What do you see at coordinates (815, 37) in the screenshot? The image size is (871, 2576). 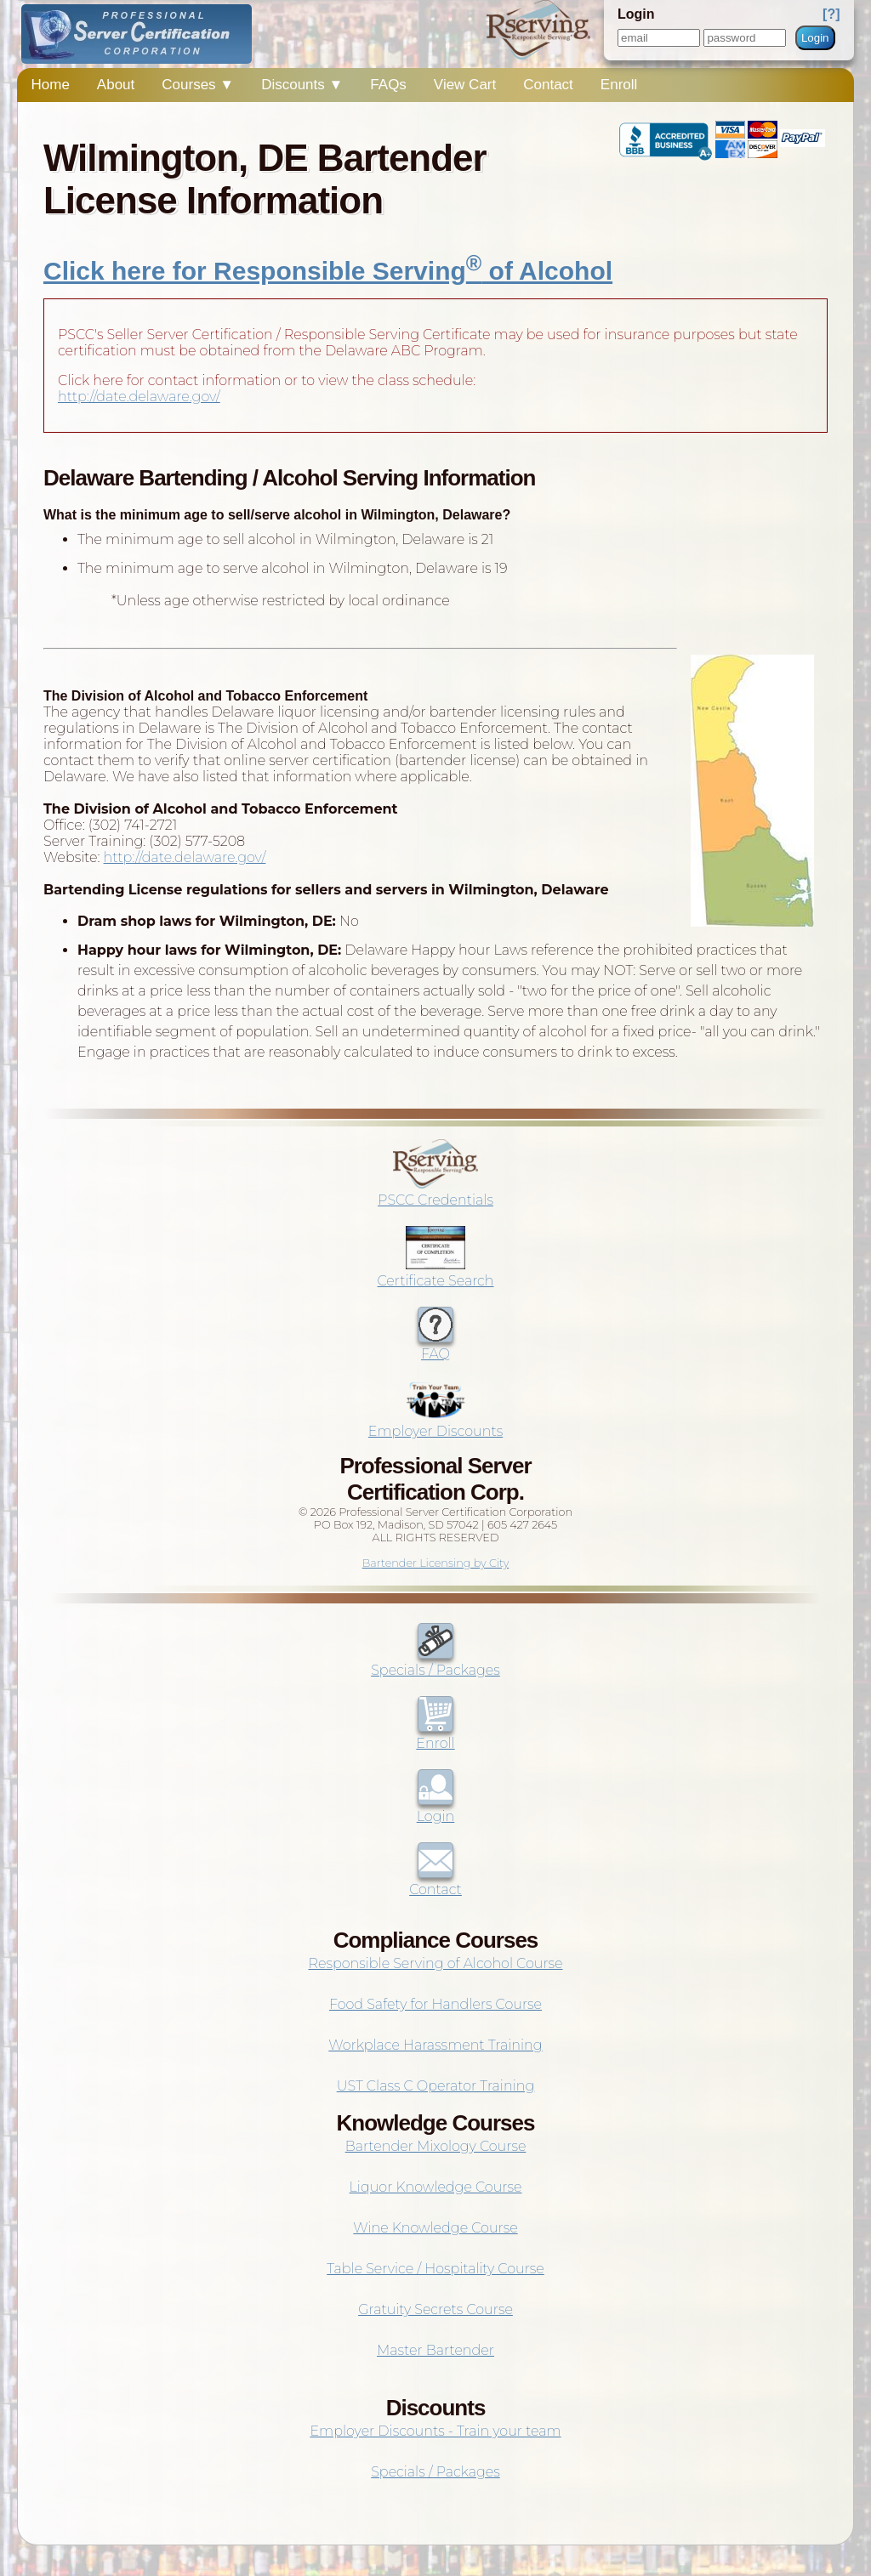 I see `Login` at bounding box center [815, 37].